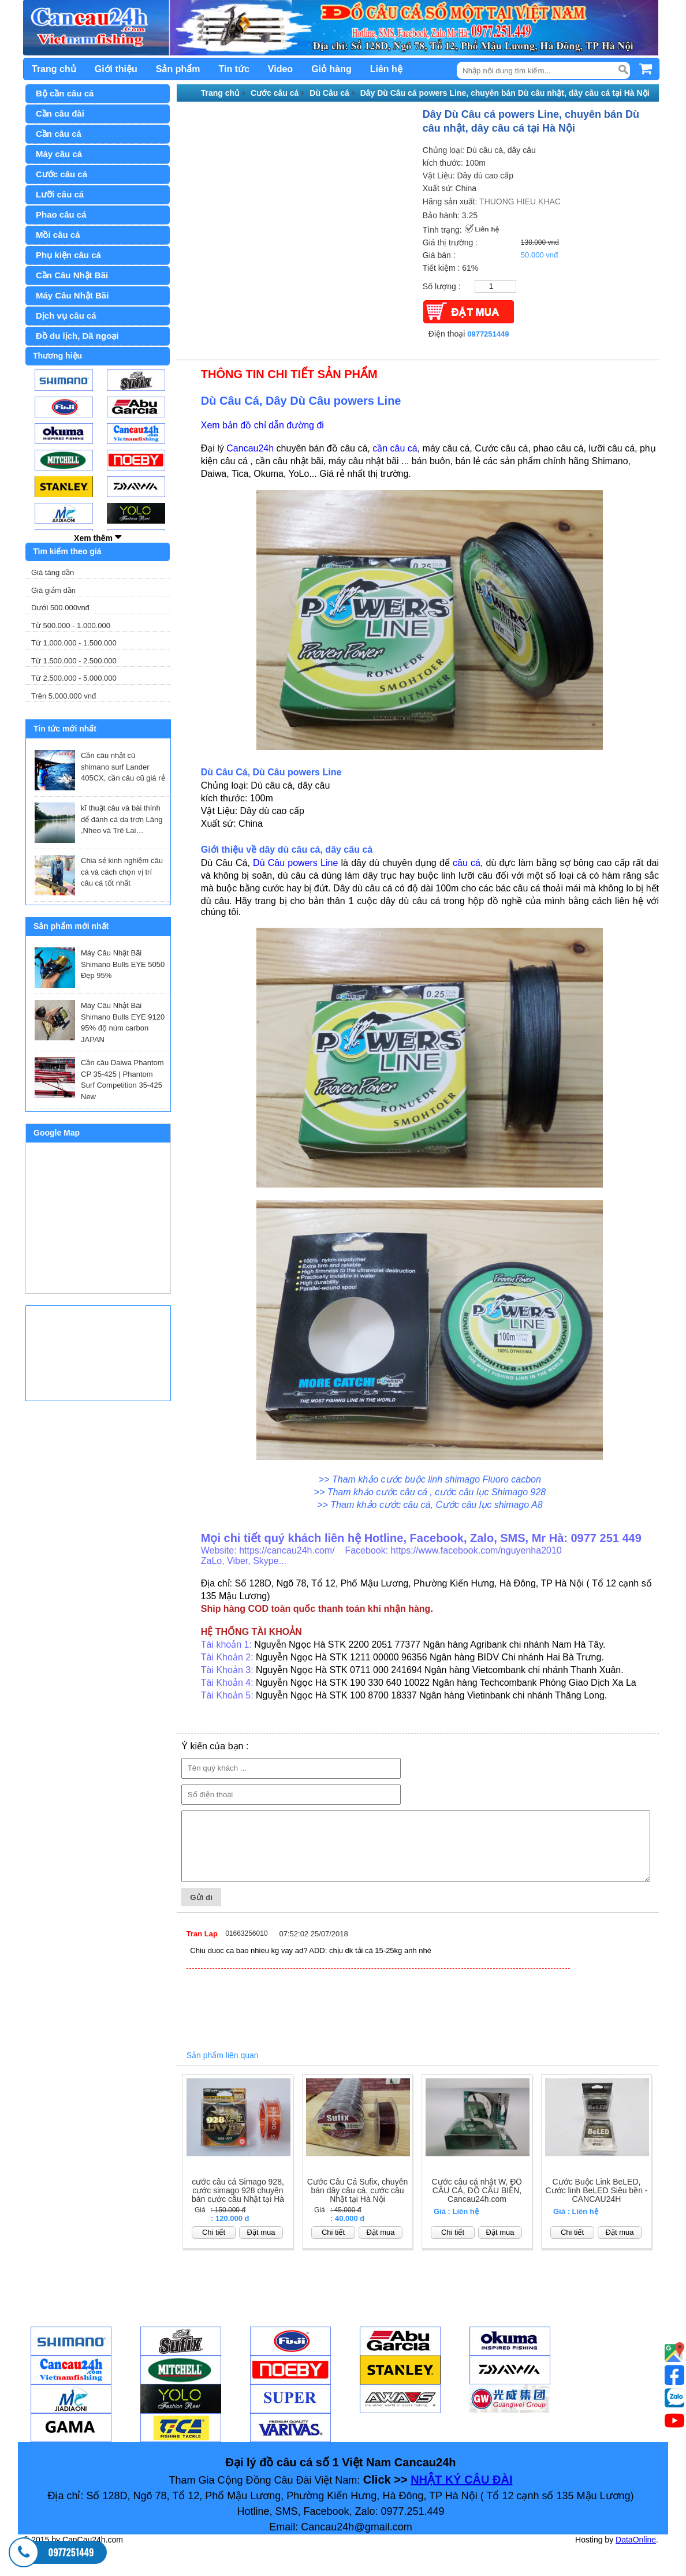 The width and height of the screenshot is (686, 2576). I want to click on Chia sẻ kinh nghiệm câu cá và cách chọn vị trí câu cá tốt nhất, so click(122, 871).